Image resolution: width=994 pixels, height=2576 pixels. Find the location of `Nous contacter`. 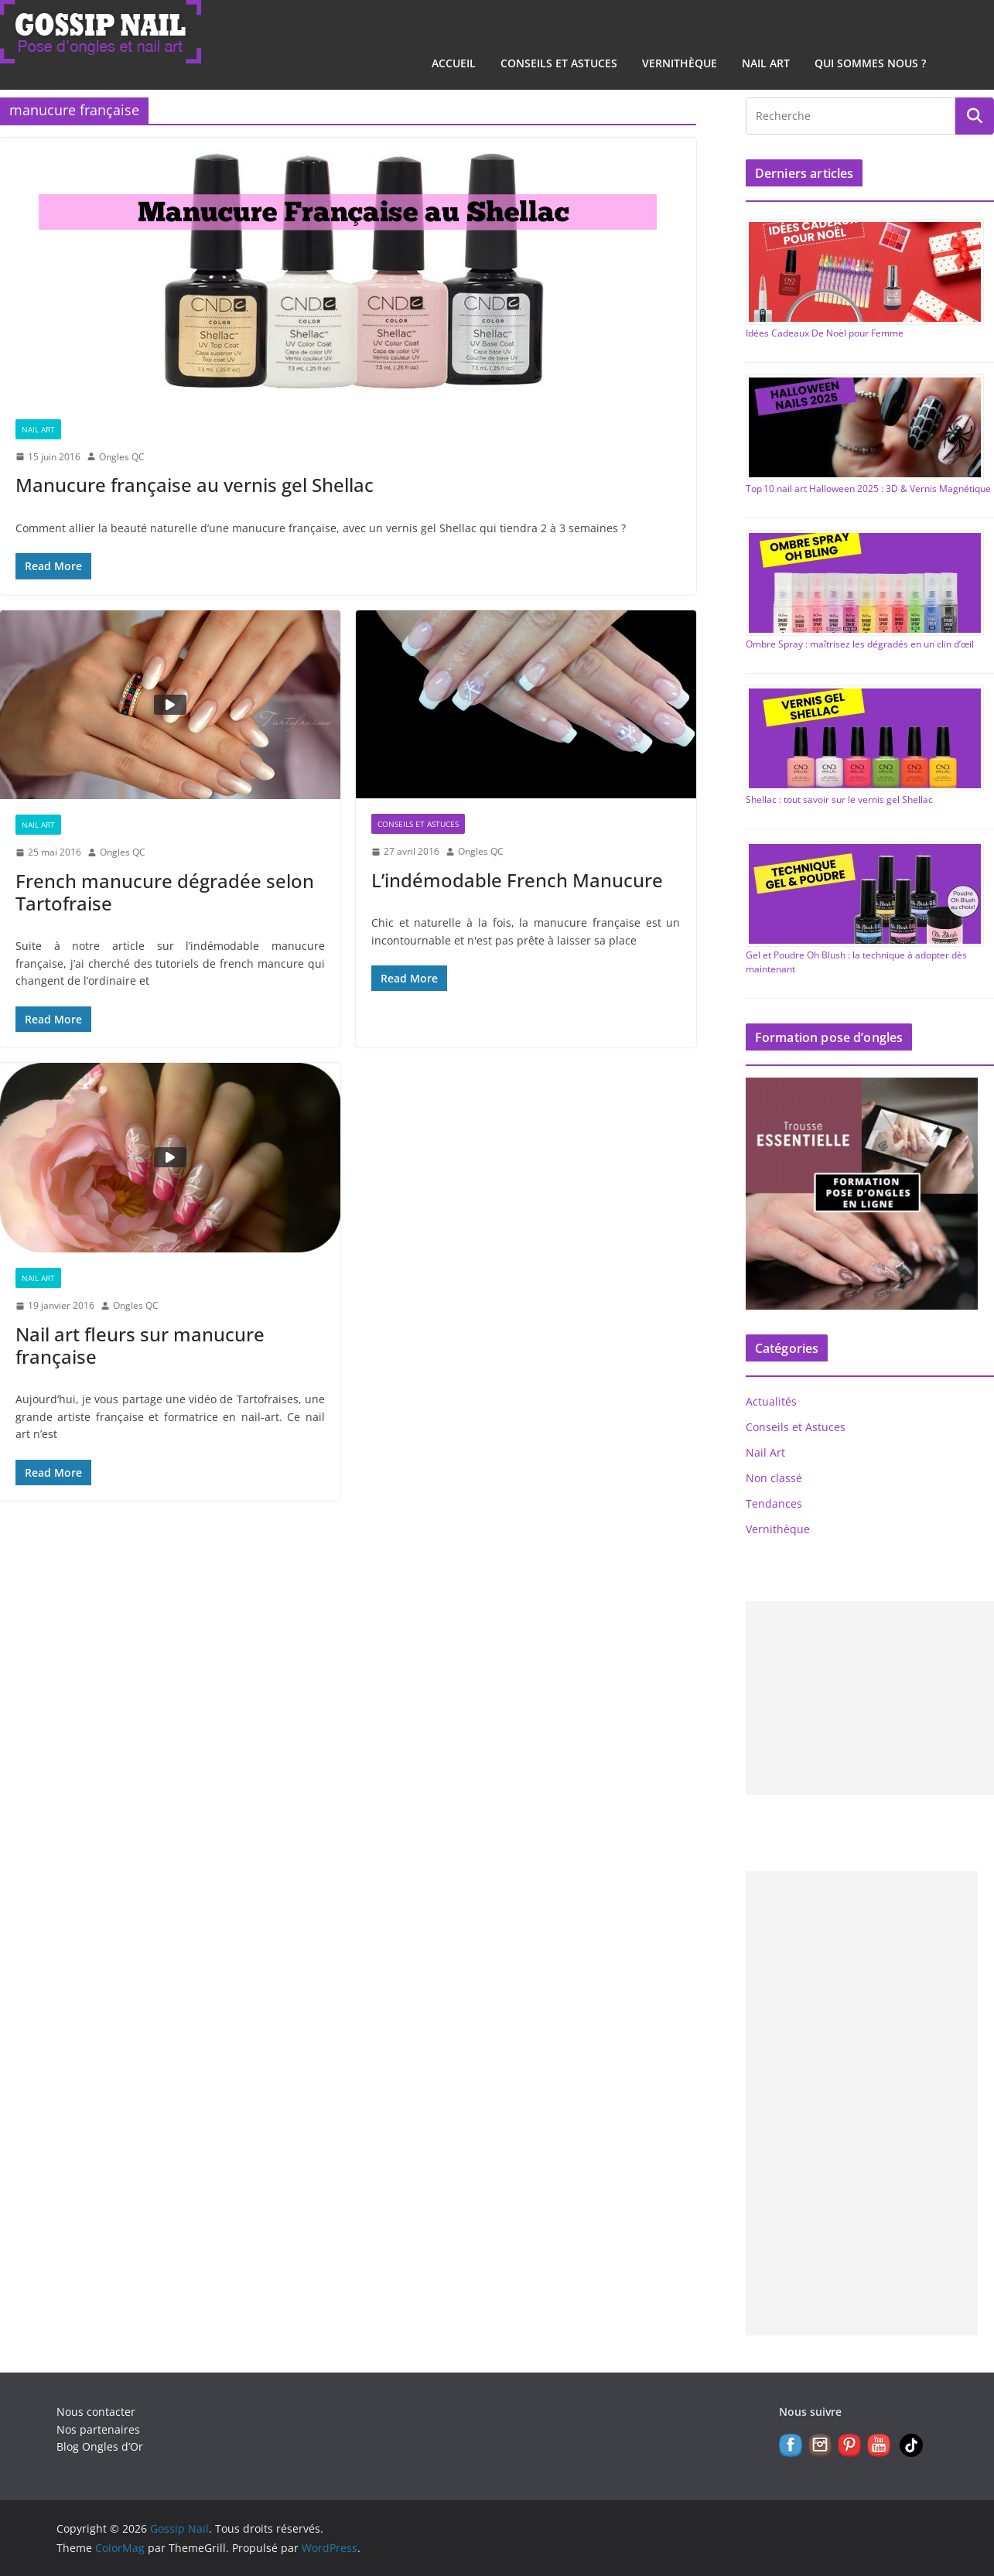

Nous contacter is located at coordinates (95, 2411).